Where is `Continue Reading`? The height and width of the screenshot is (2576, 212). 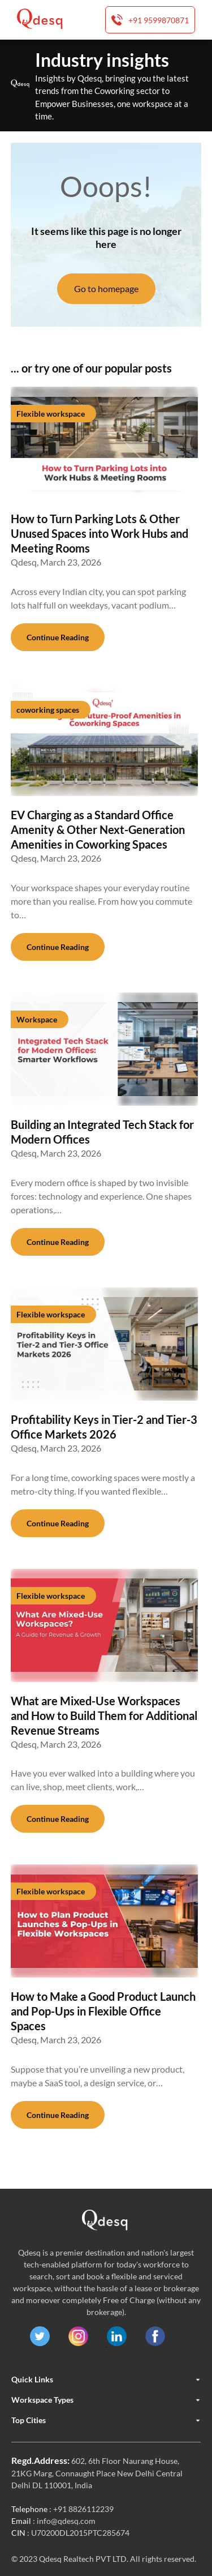
Continue Reading is located at coordinates (58, 637).